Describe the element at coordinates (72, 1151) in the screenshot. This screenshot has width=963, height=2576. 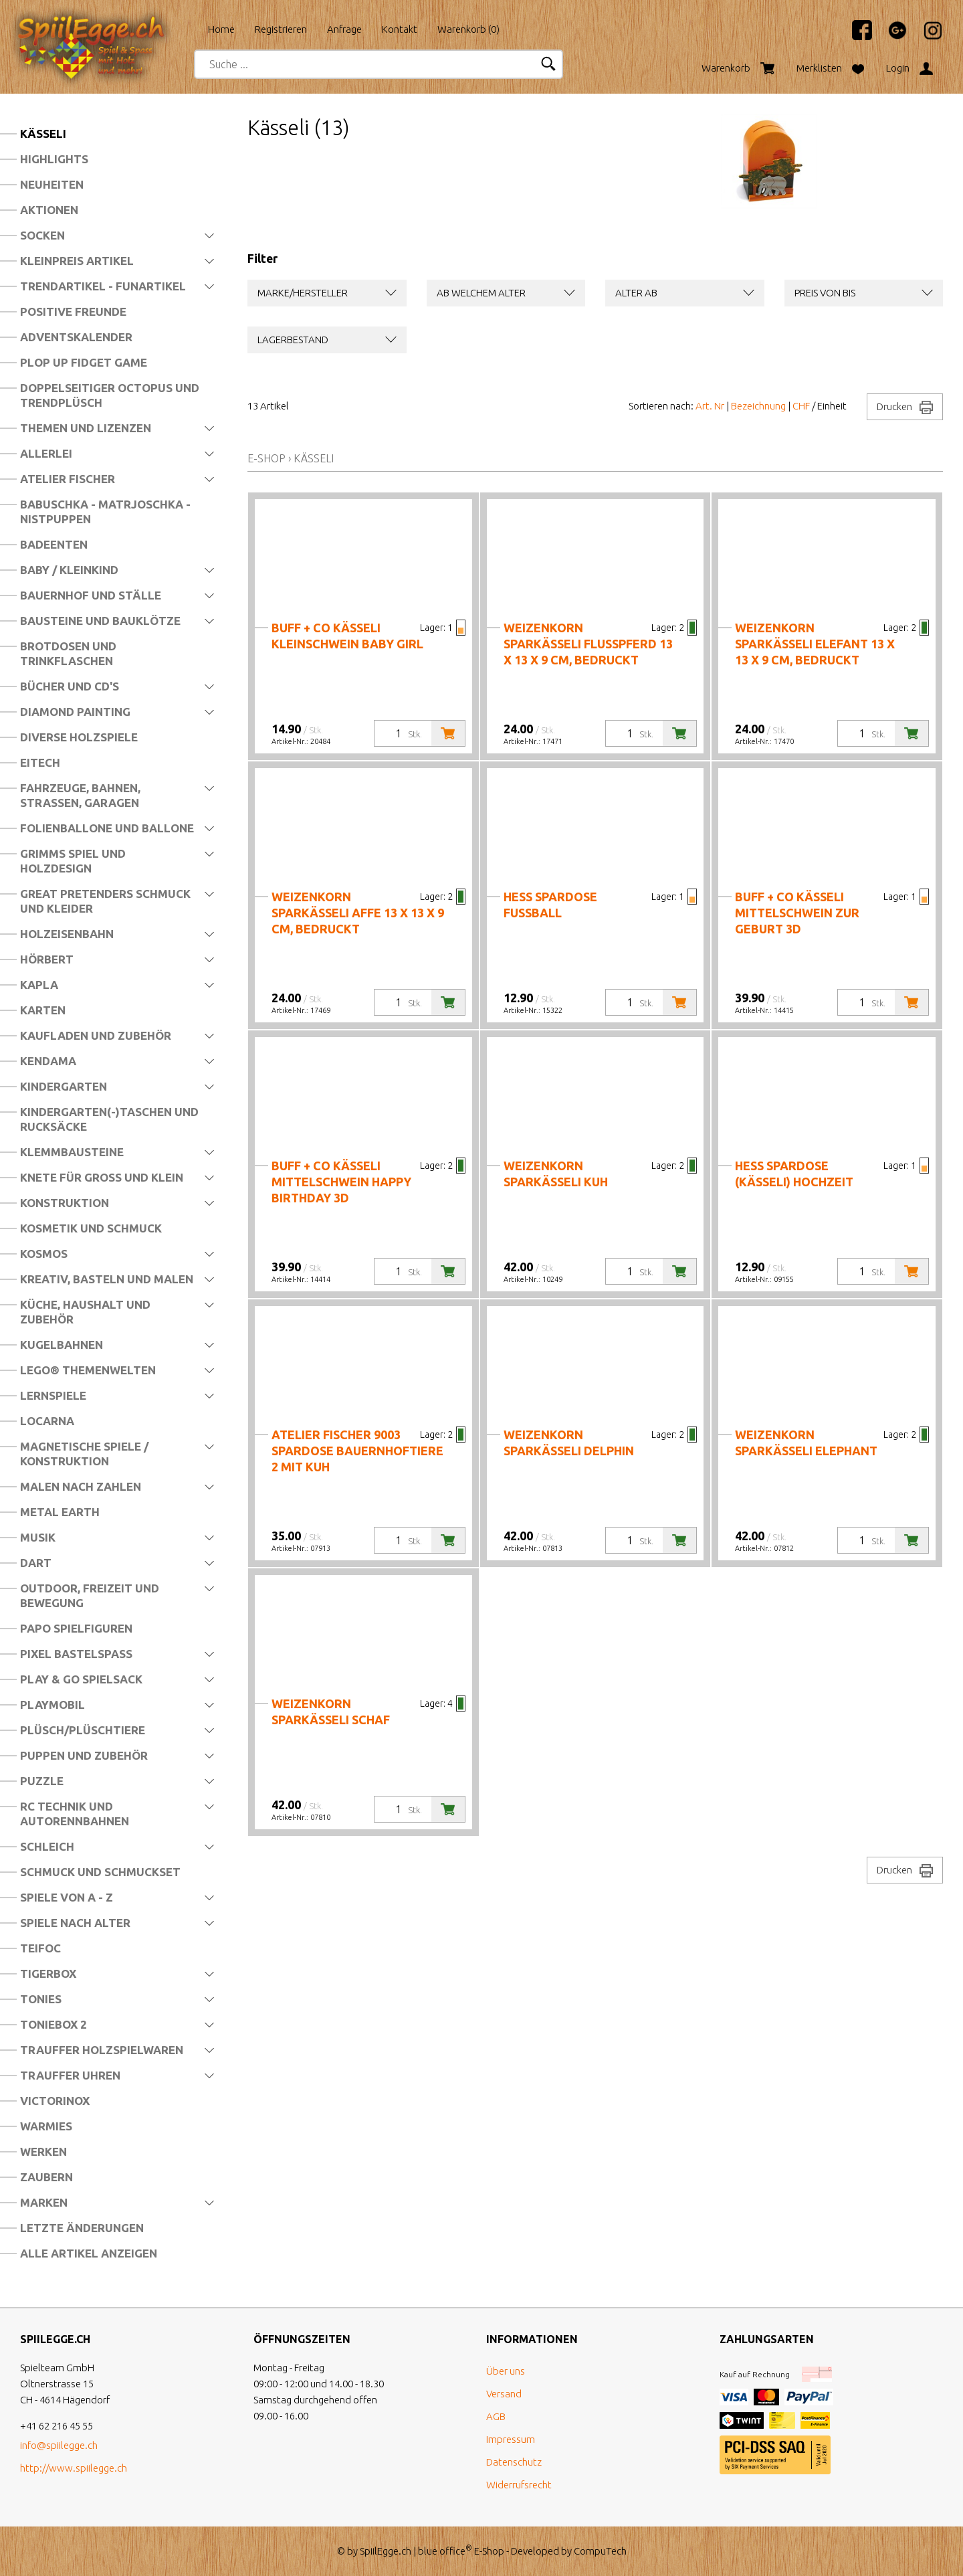
I see `Klemmbausteine` at that location.